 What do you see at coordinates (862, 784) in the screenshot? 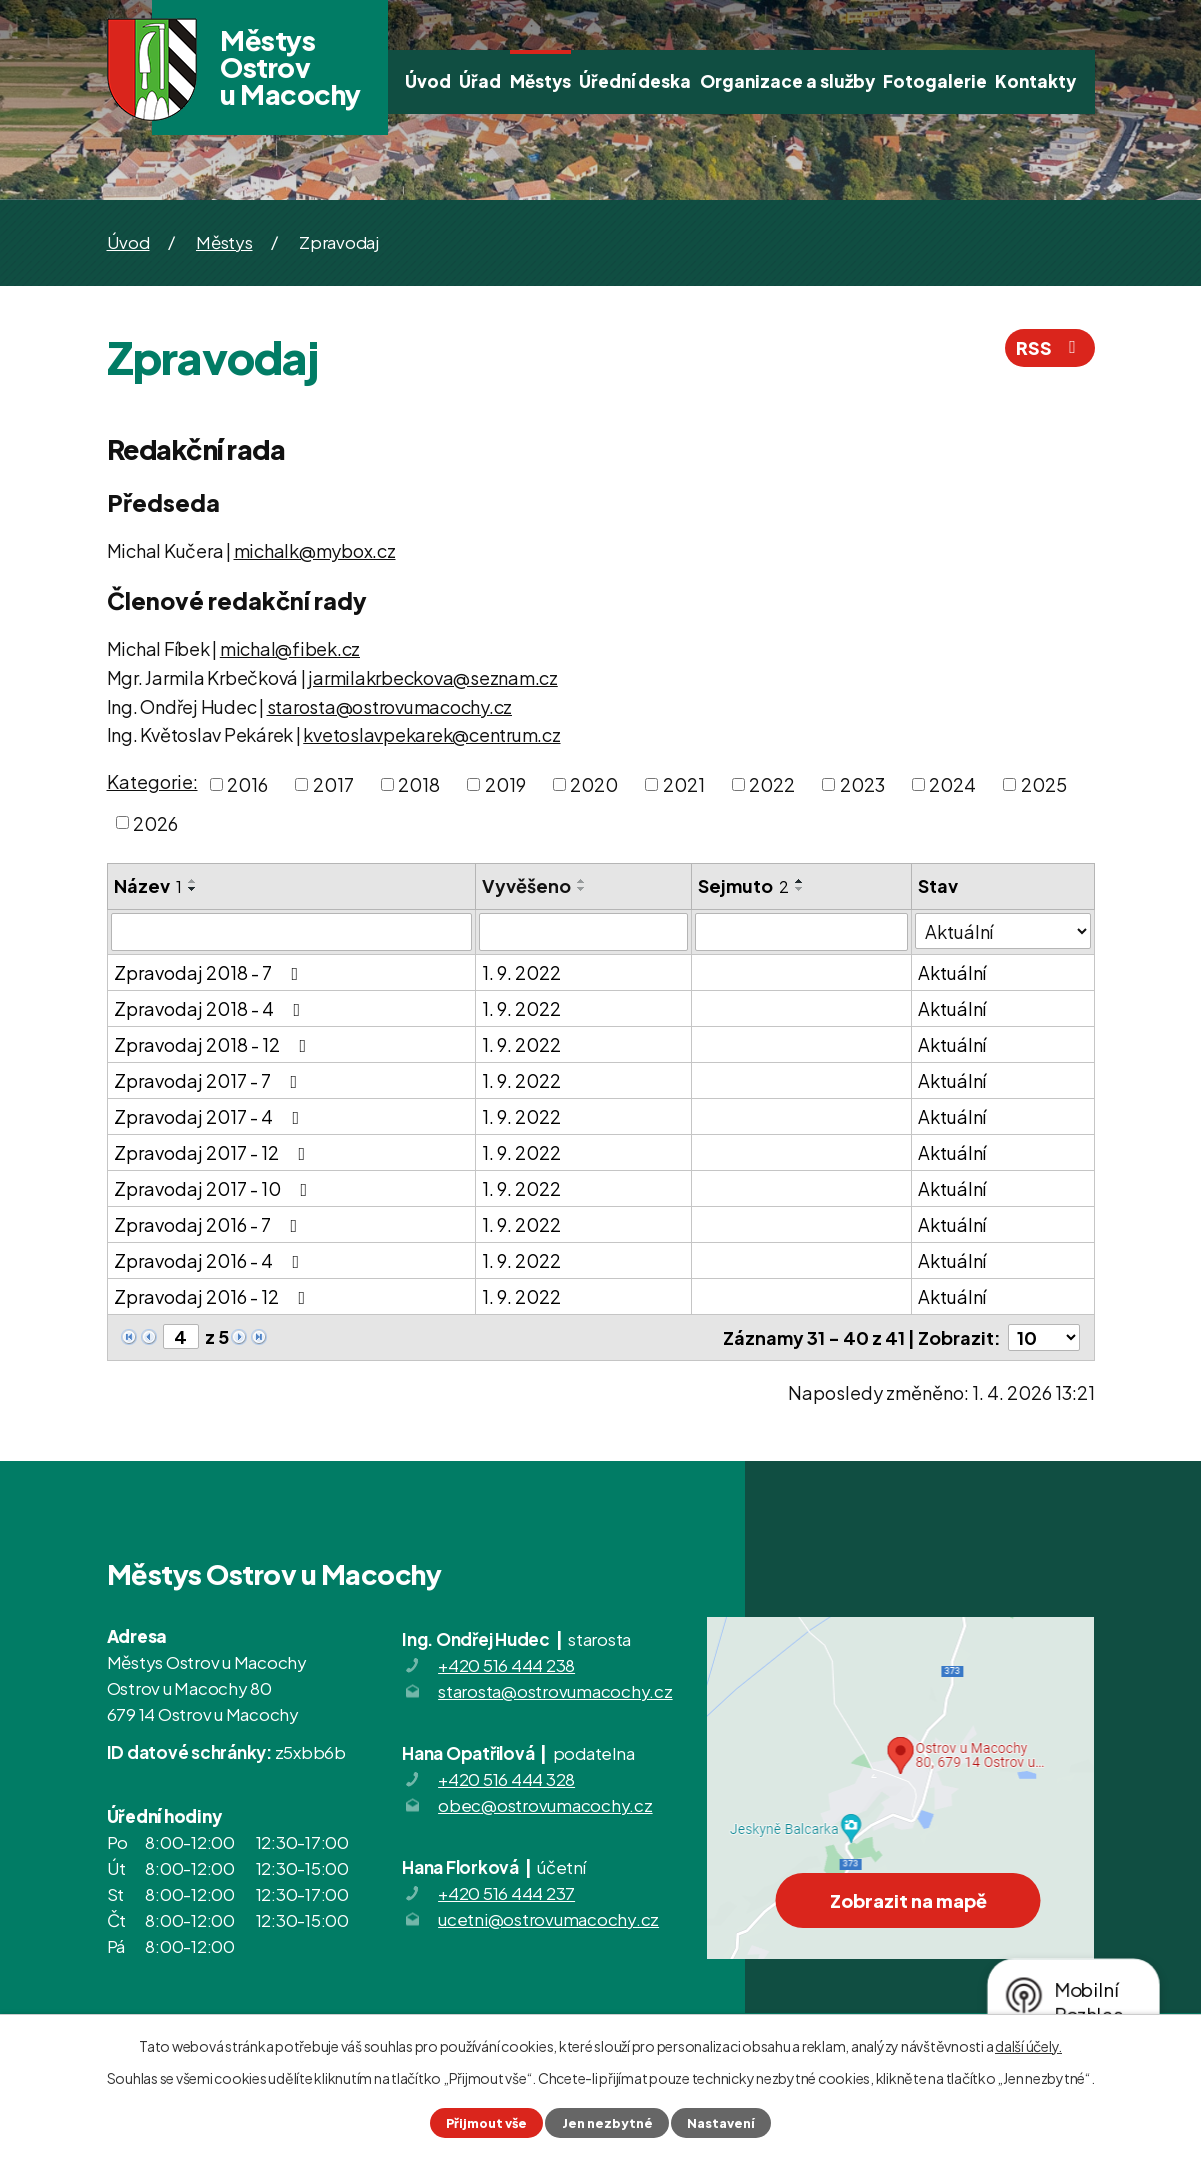
I see `2023` at bounding box center [862, 784].